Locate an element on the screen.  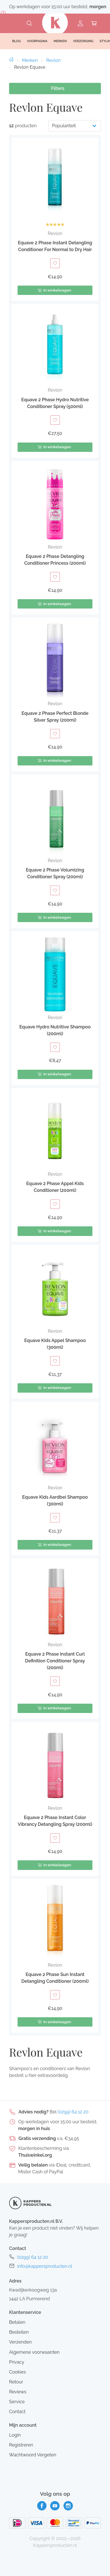
Equave 2 Phase Perfect Blonde Silver Spray (200ml) is located at coordinates (55, 717).